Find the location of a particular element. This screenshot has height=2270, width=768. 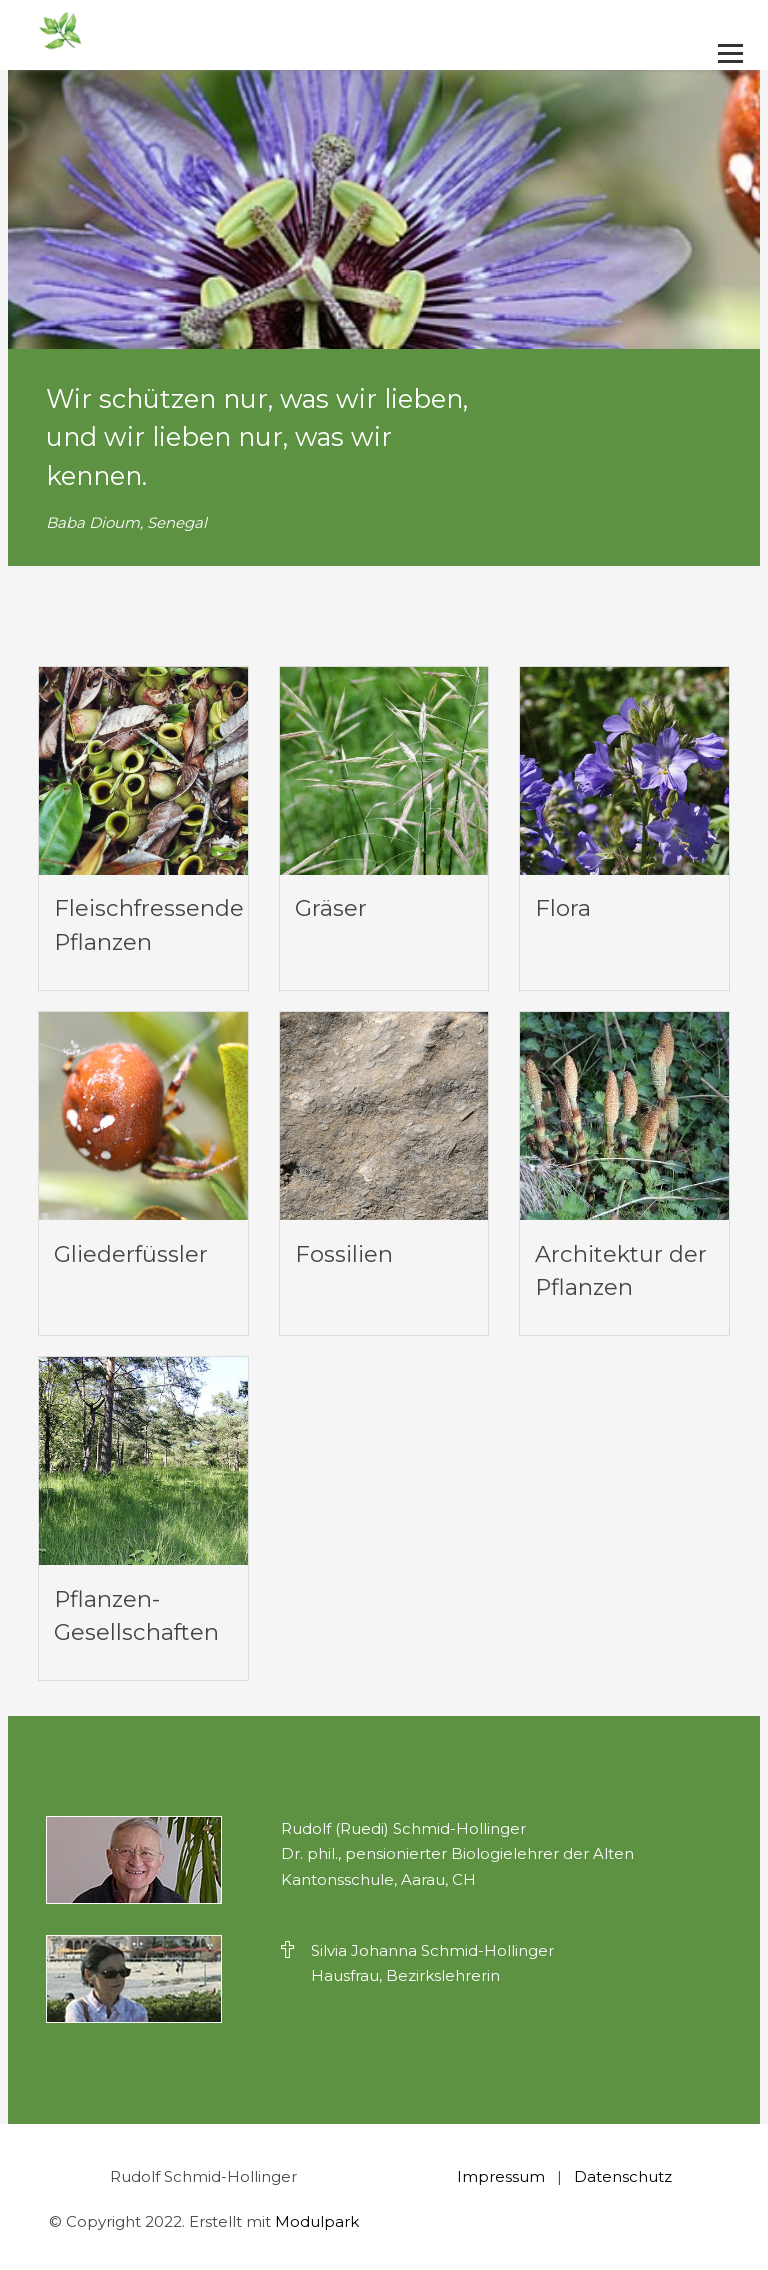

Datenschutz is located at coordinates (623, 2176).